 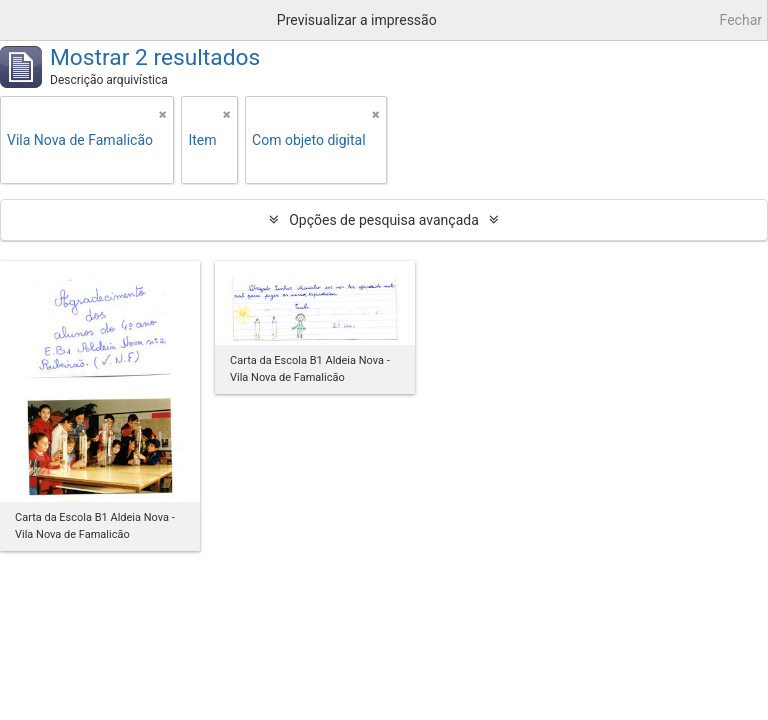 I want to click on Fechar, so click(x=741, y=20).